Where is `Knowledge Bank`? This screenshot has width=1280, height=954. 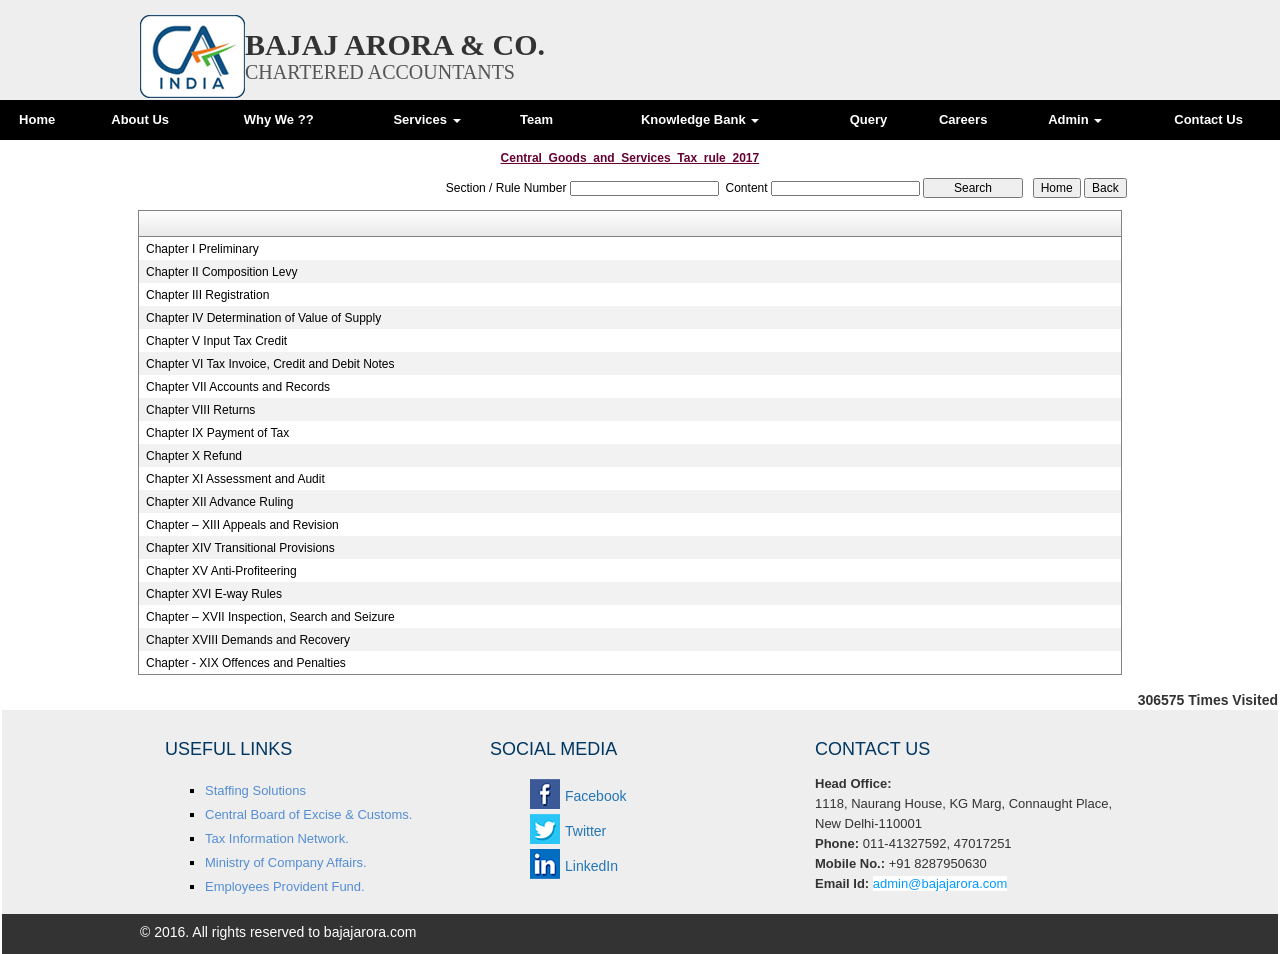
Knowledge Bank is located at coordinates (700, 119).